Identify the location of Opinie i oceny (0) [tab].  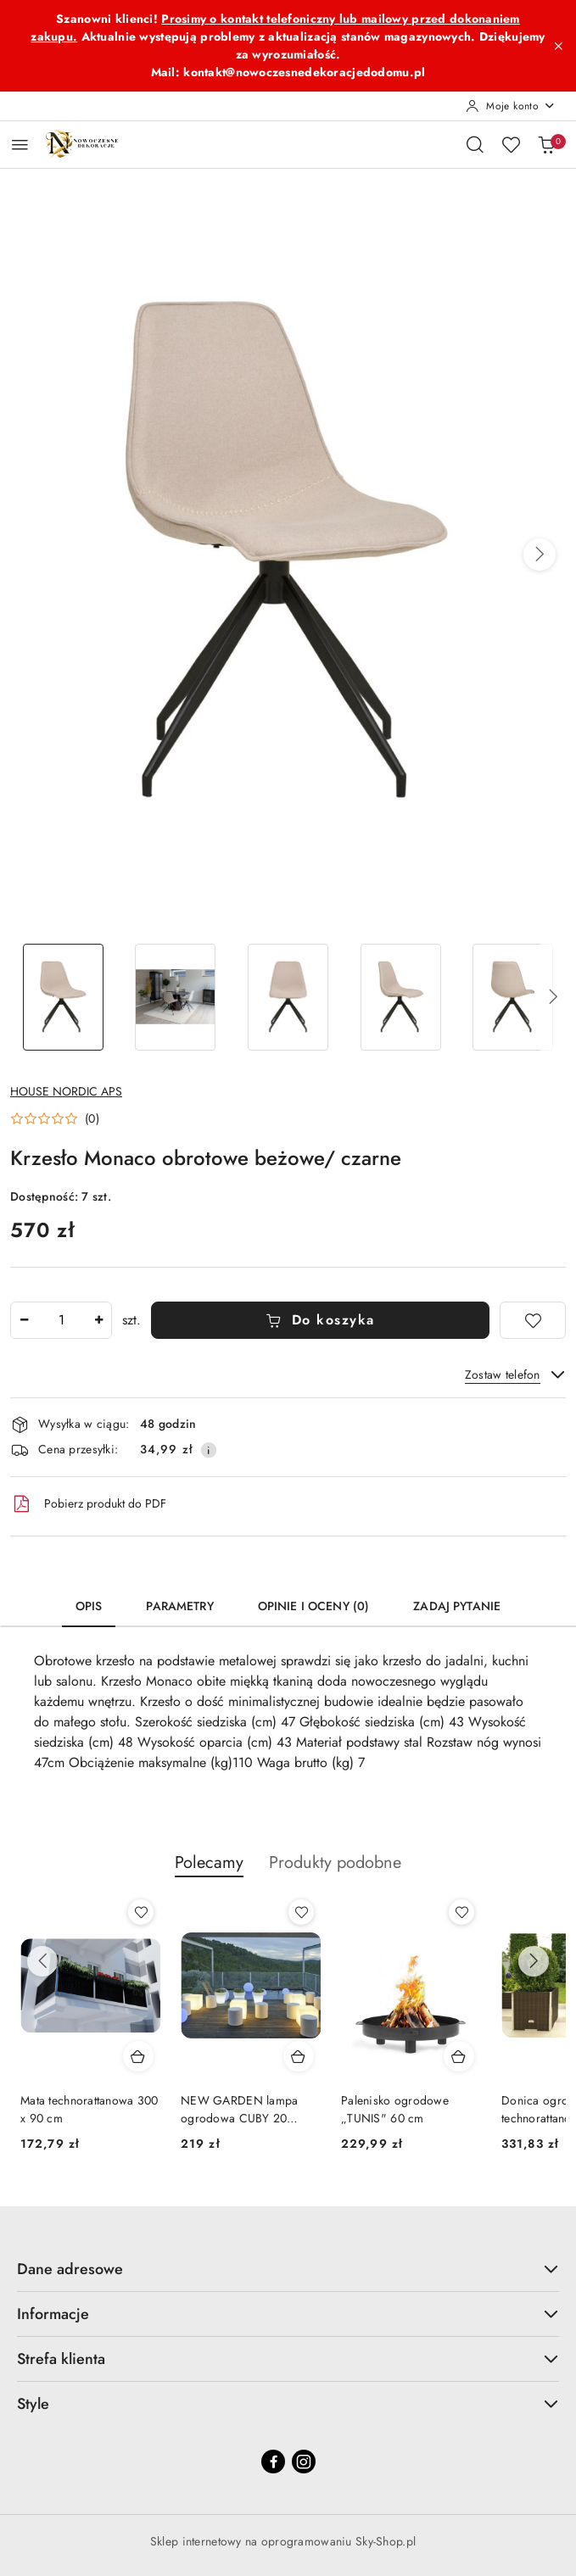
(314, 1605).